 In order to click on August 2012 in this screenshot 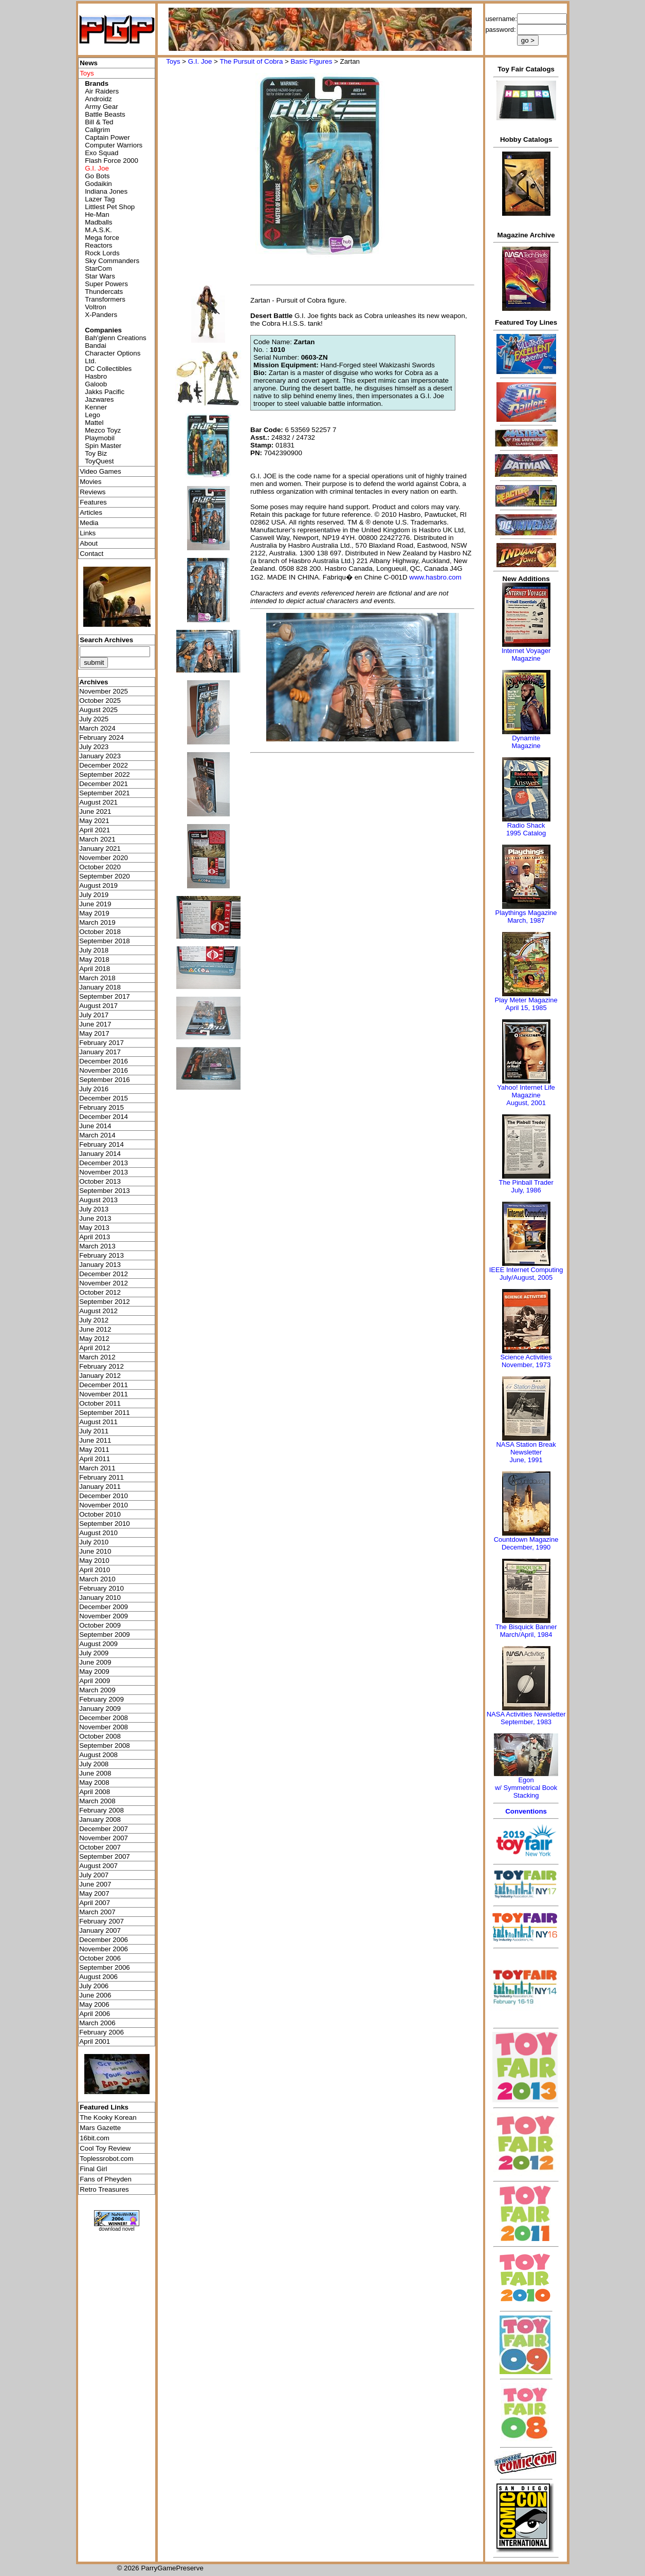, I will do `click(98, 1311)`.